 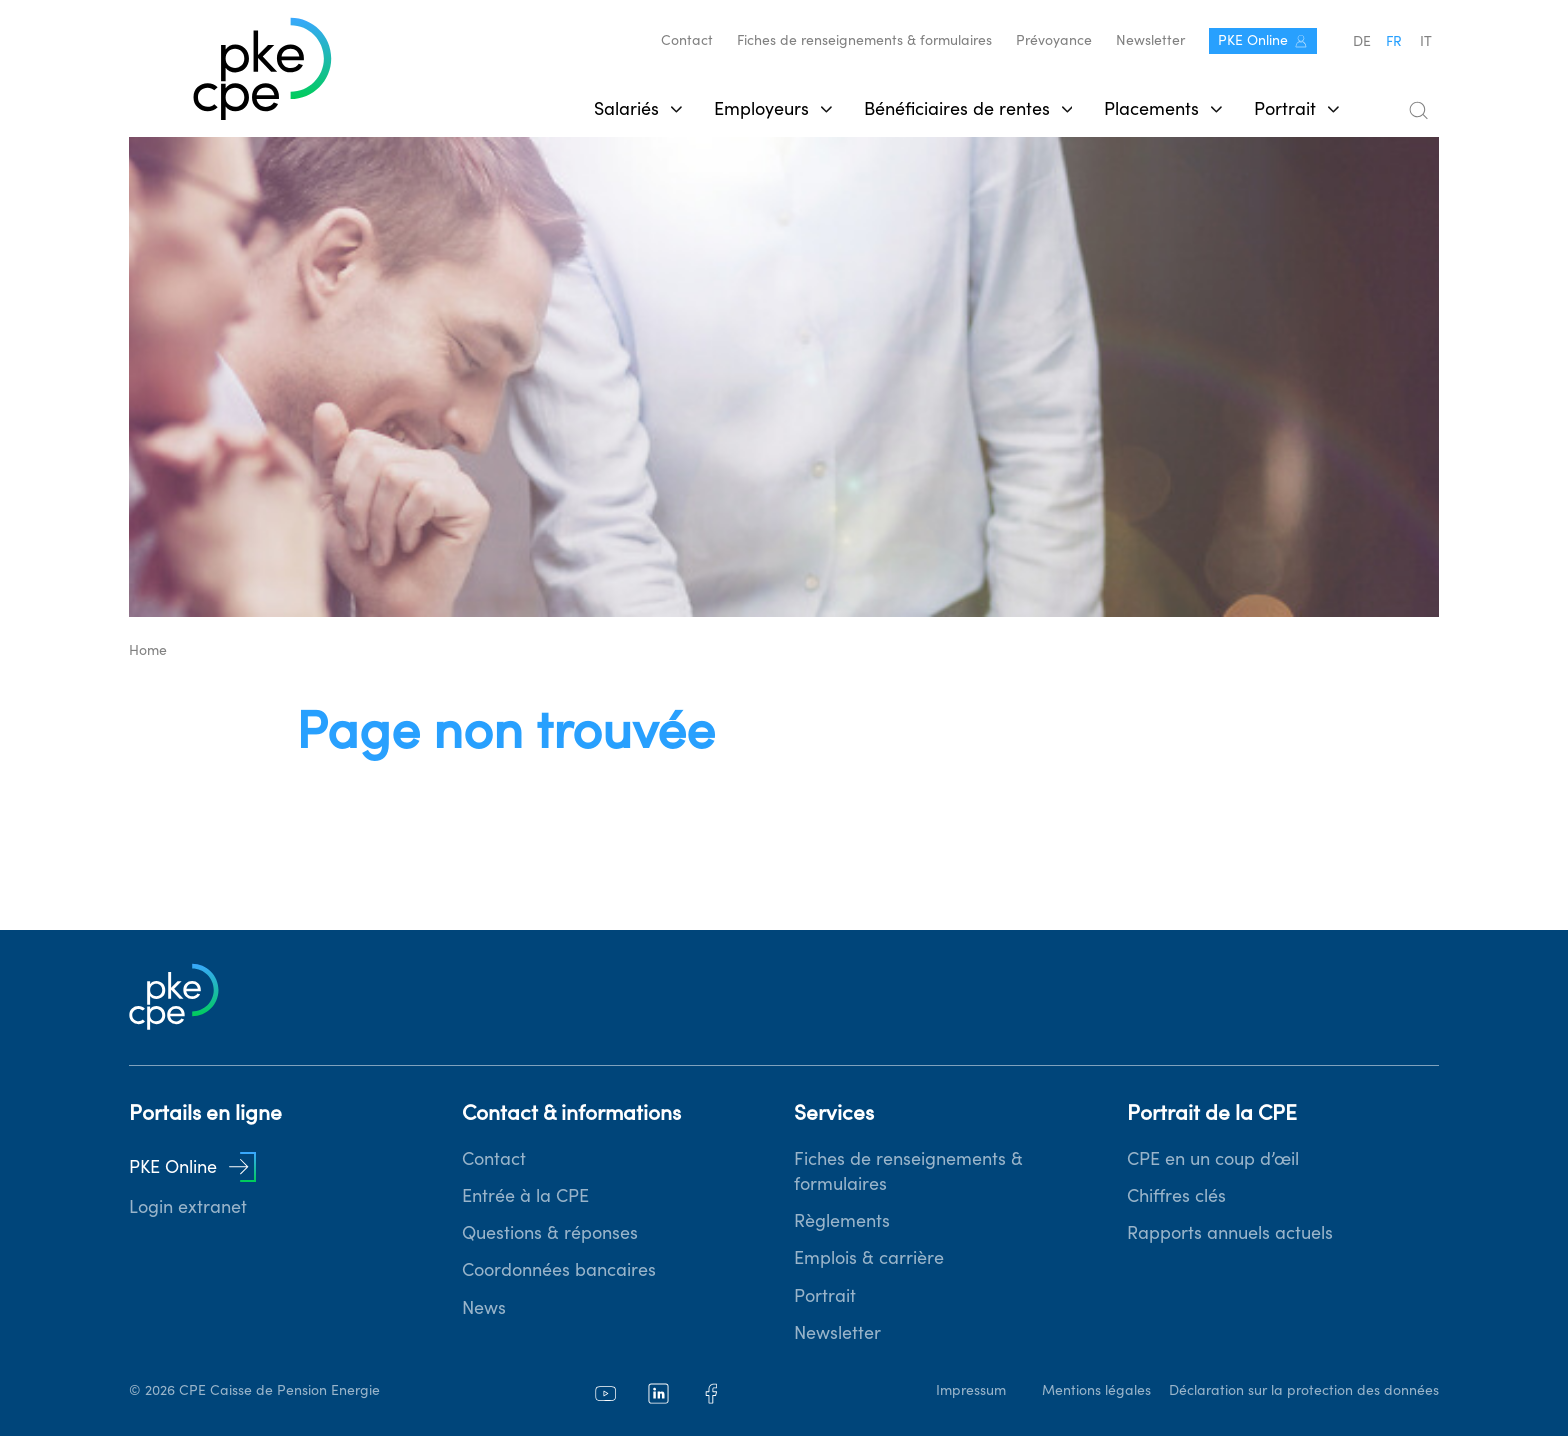 I want to click on Login extranet, so click(x=188, y=1206).